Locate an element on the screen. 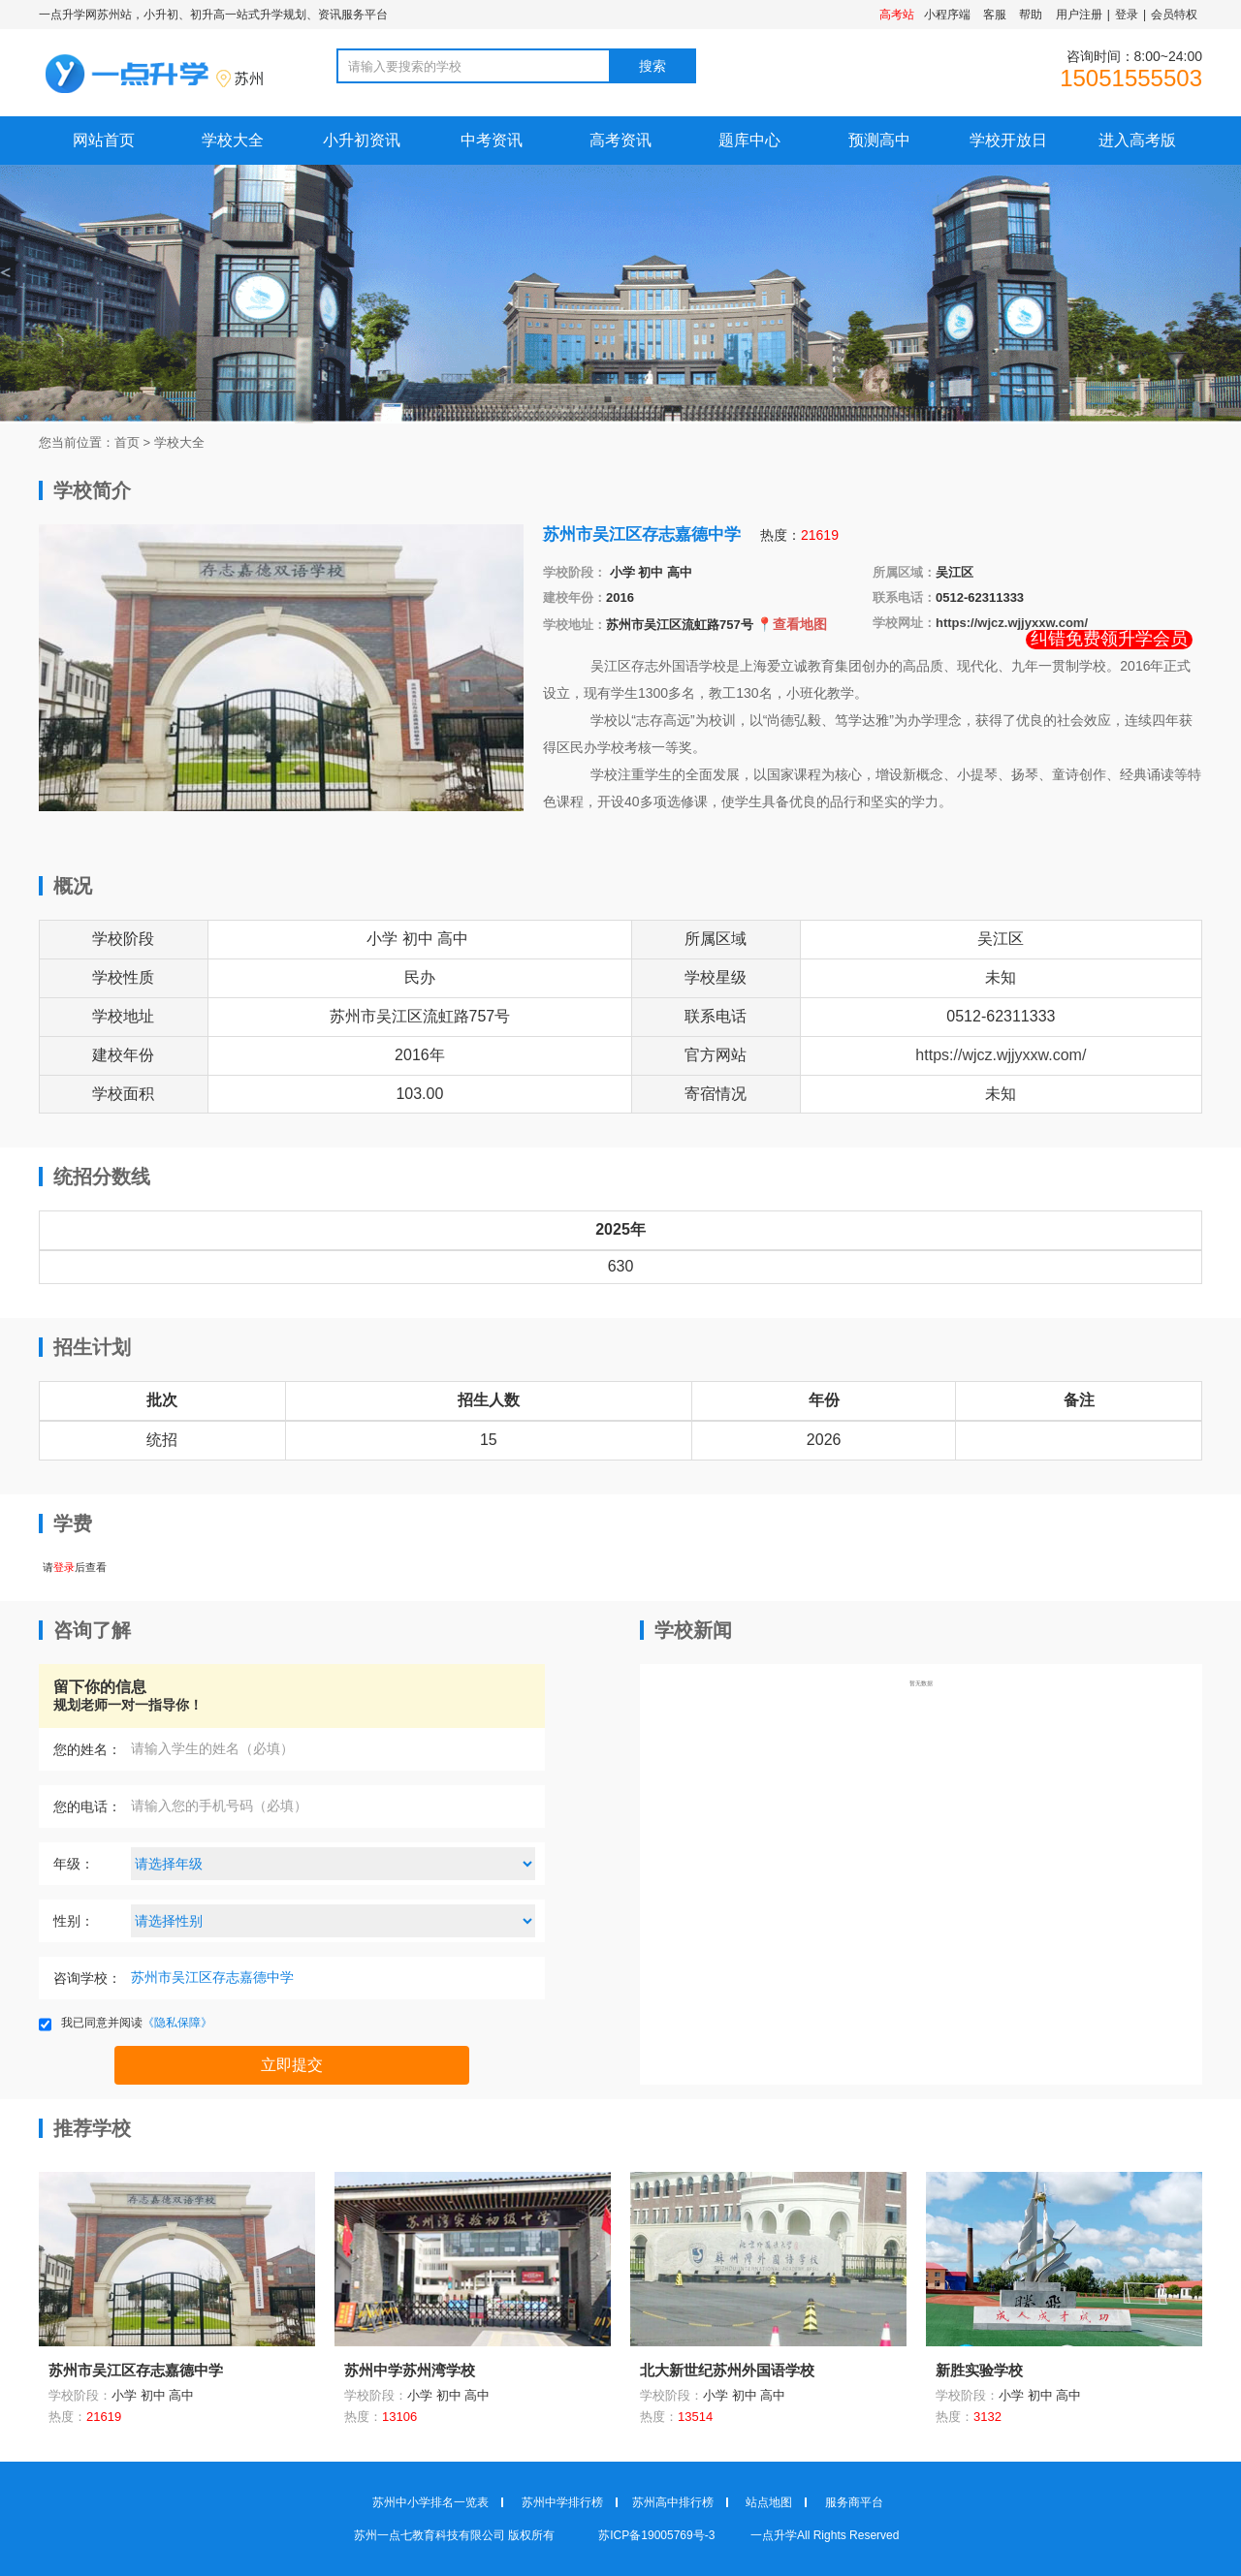 The width and height of the screenshot is (1241, 2576). 年级： is located at coordinates (73, 1863).